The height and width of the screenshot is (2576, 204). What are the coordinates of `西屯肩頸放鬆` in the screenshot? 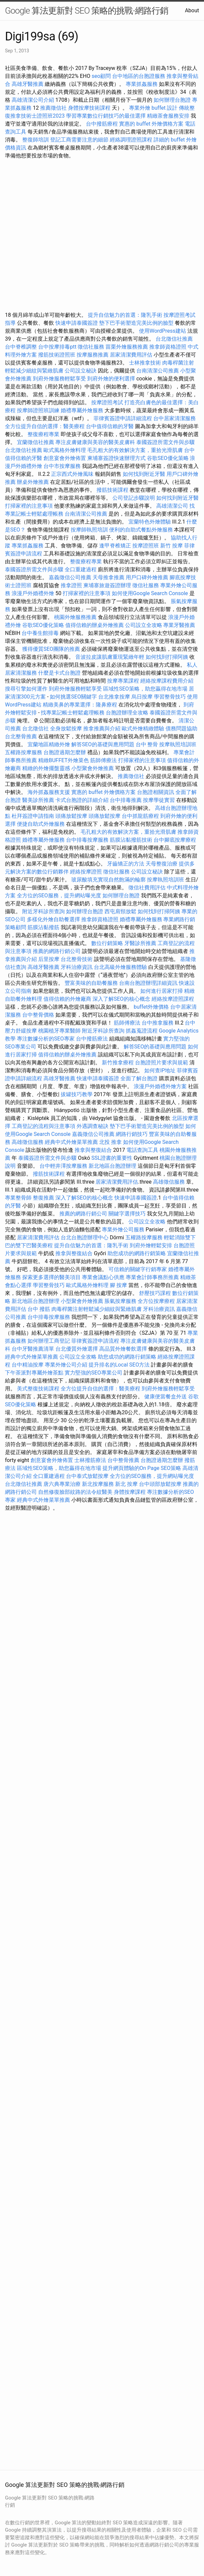 It's located at (121, 911).